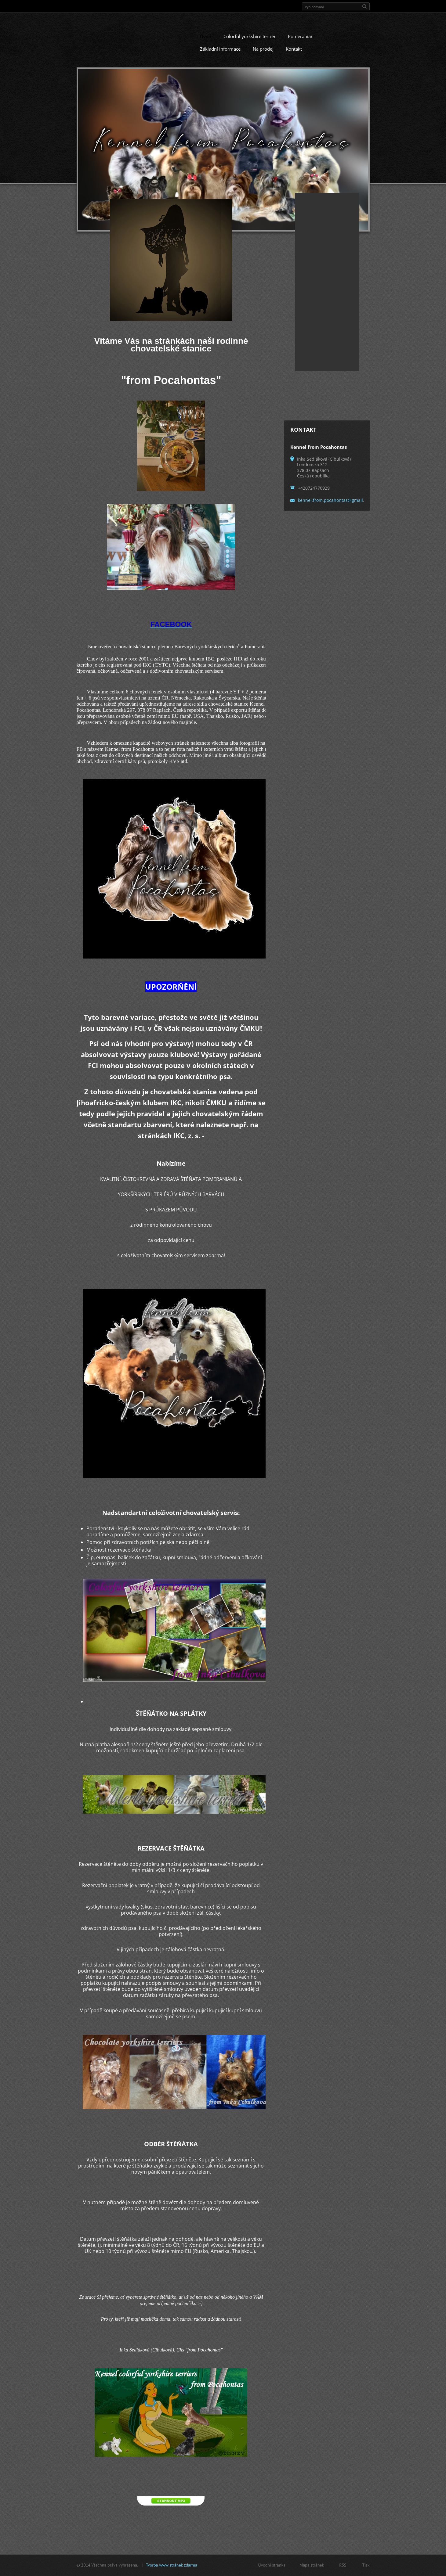 Image resolution: width=446 pixels, height=2576 pixels. I want to click on Colorful yorkshire terrier, so click(249, 38).